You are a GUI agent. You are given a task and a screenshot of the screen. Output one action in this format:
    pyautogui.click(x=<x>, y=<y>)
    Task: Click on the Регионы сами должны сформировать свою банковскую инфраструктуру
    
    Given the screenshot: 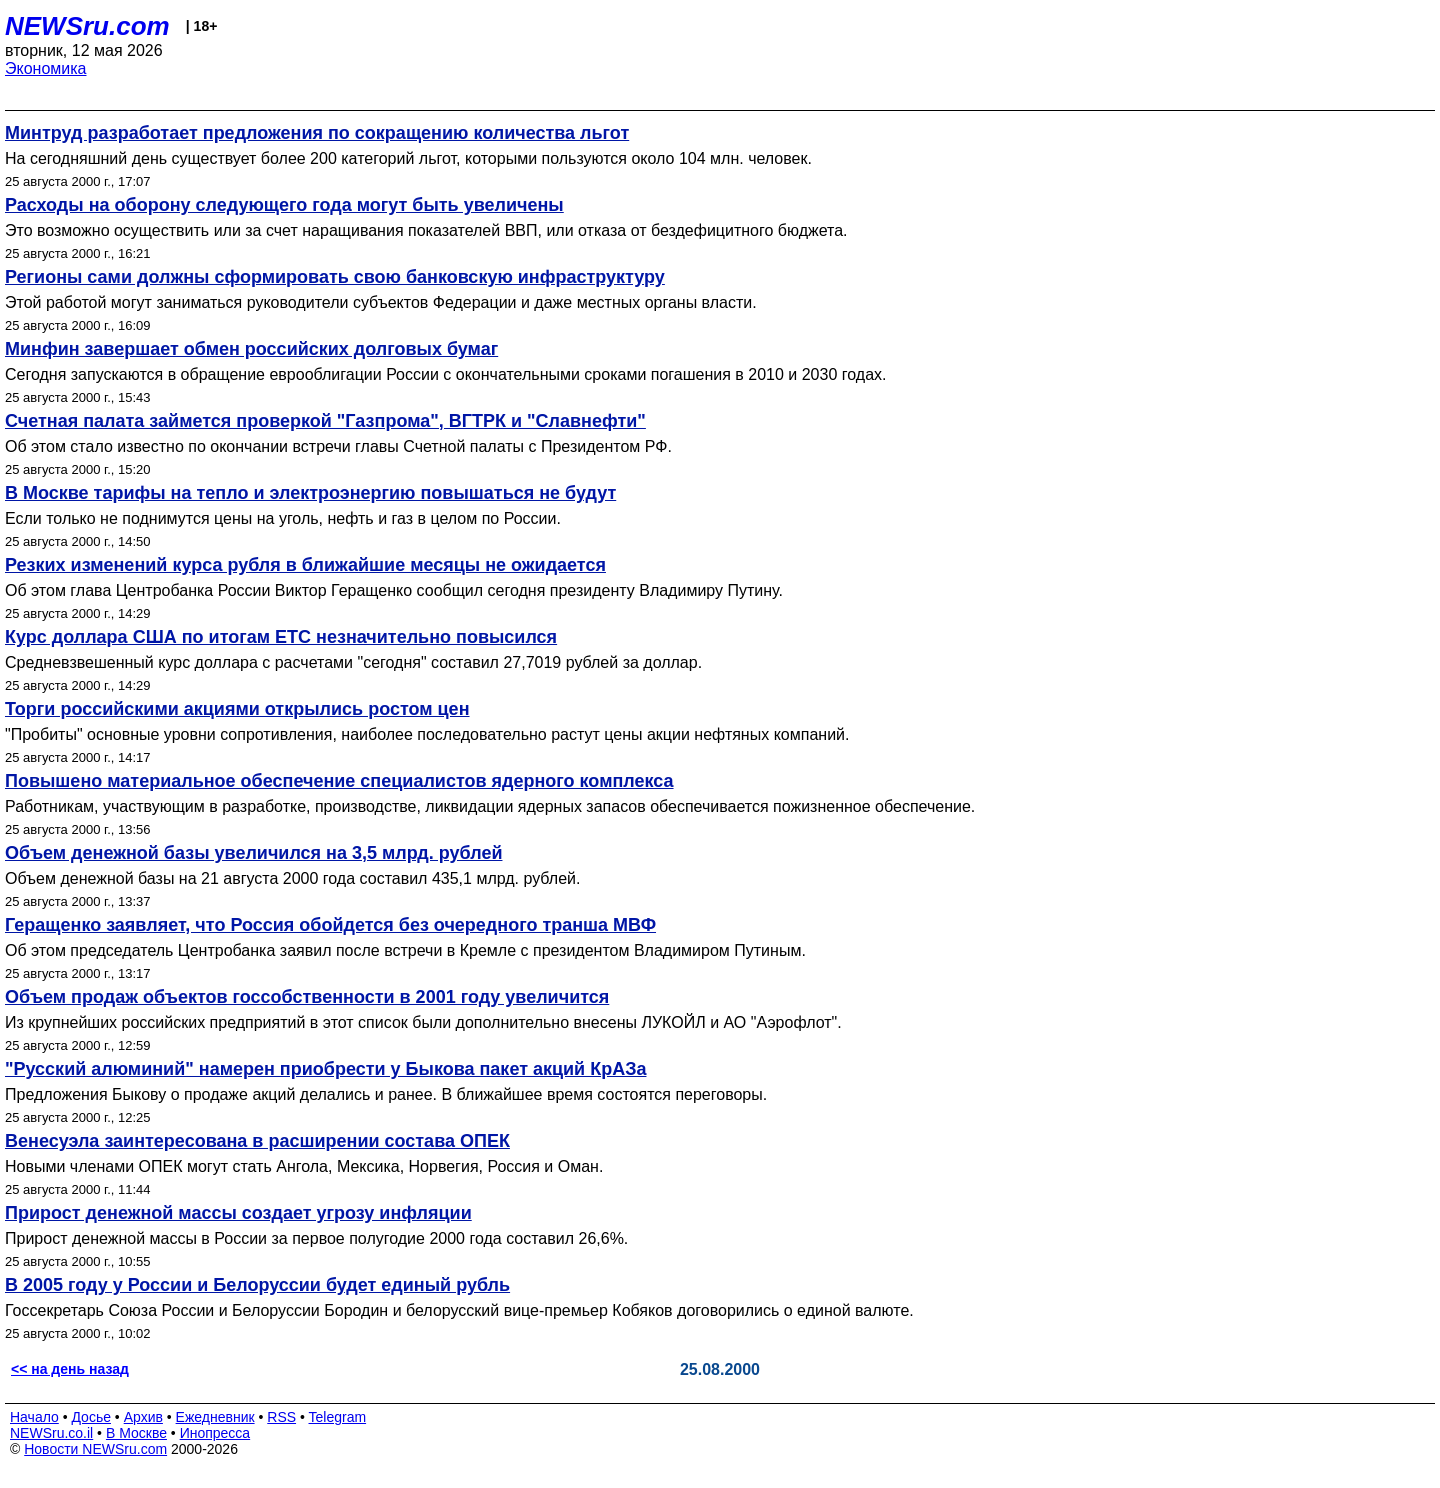 What is the action you would take?
    pyautogui.click(x=335, y=277)
    